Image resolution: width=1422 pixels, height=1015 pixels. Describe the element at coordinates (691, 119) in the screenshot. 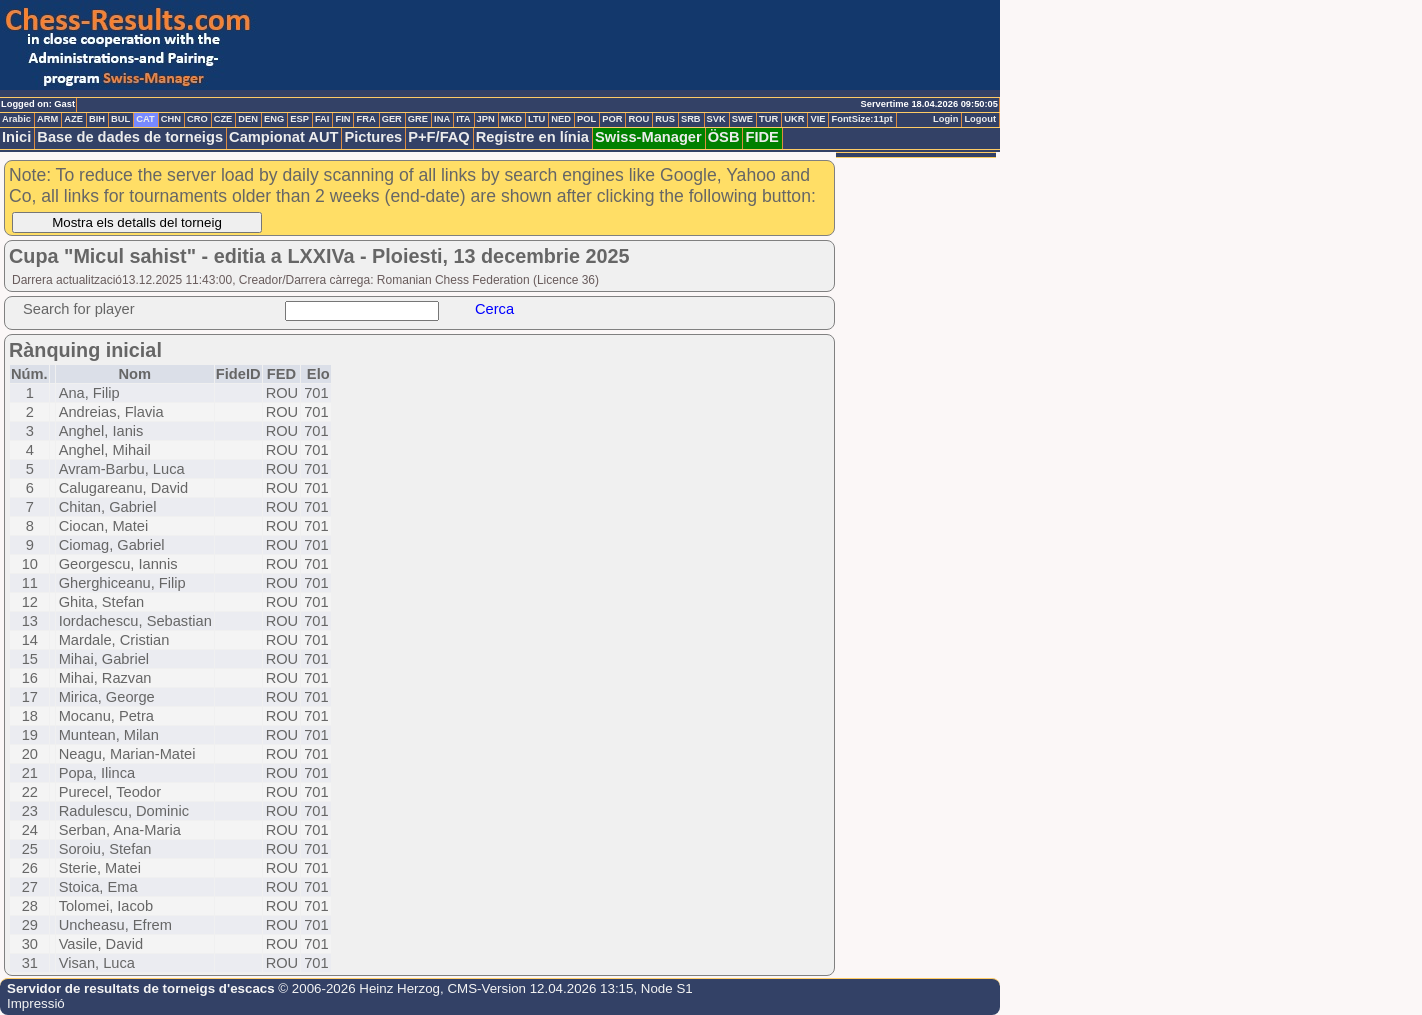

I see `SRB` at that location.